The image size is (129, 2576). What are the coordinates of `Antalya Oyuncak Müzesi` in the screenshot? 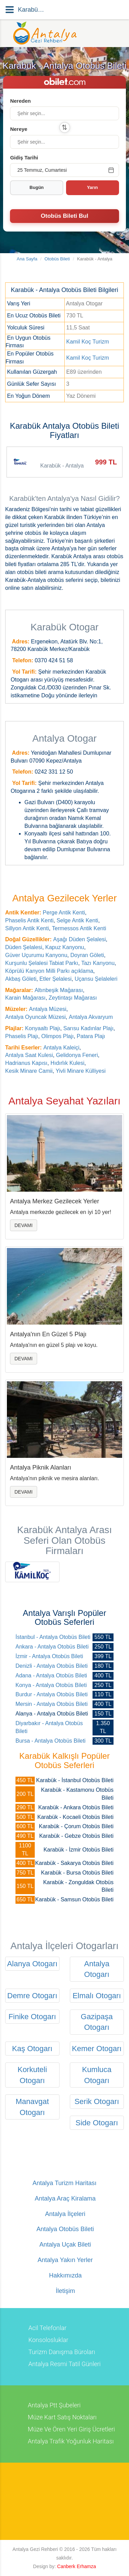 It's located at (35, 1017).